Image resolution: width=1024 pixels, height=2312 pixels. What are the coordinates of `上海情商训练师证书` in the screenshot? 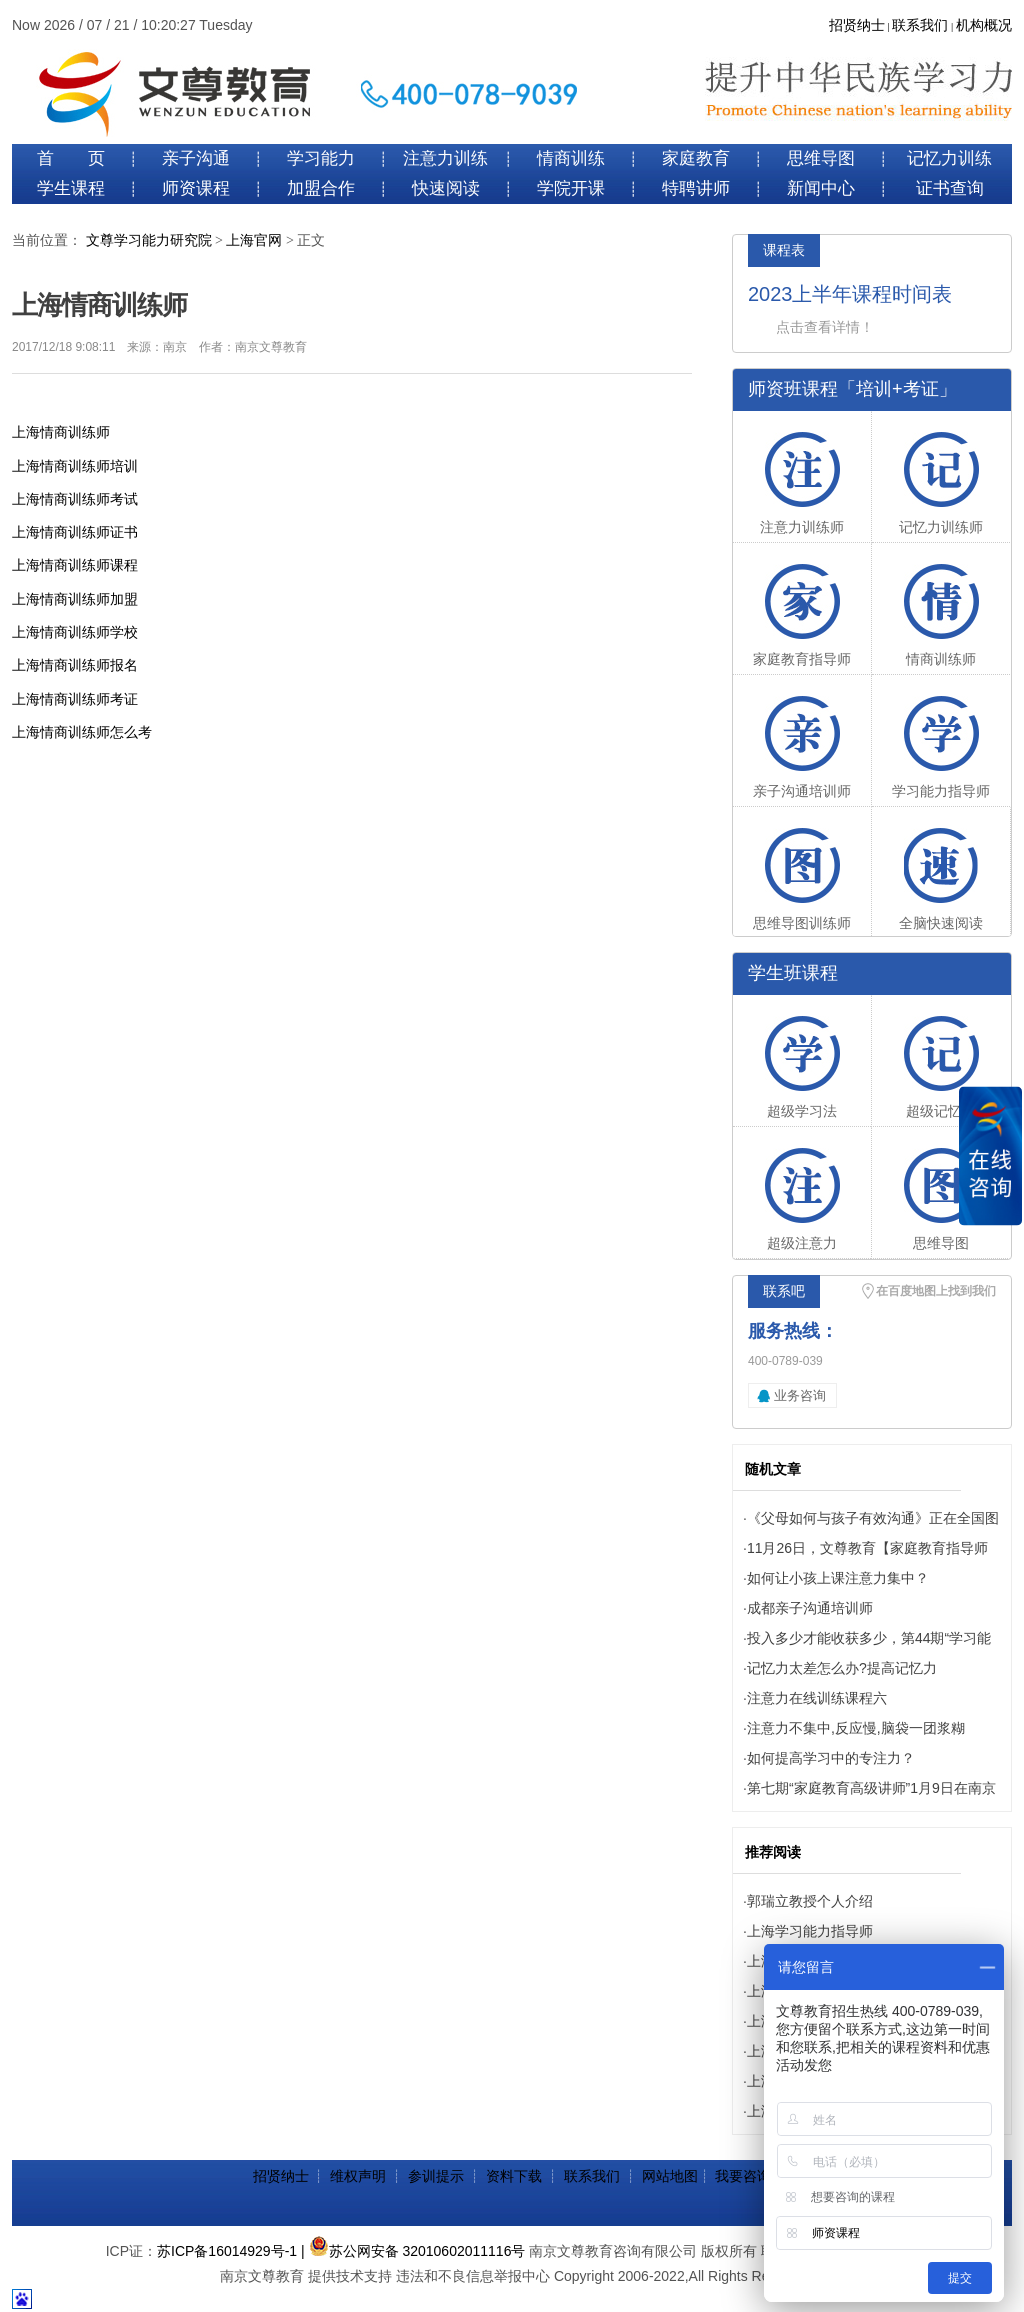 It's located at (75, 532).